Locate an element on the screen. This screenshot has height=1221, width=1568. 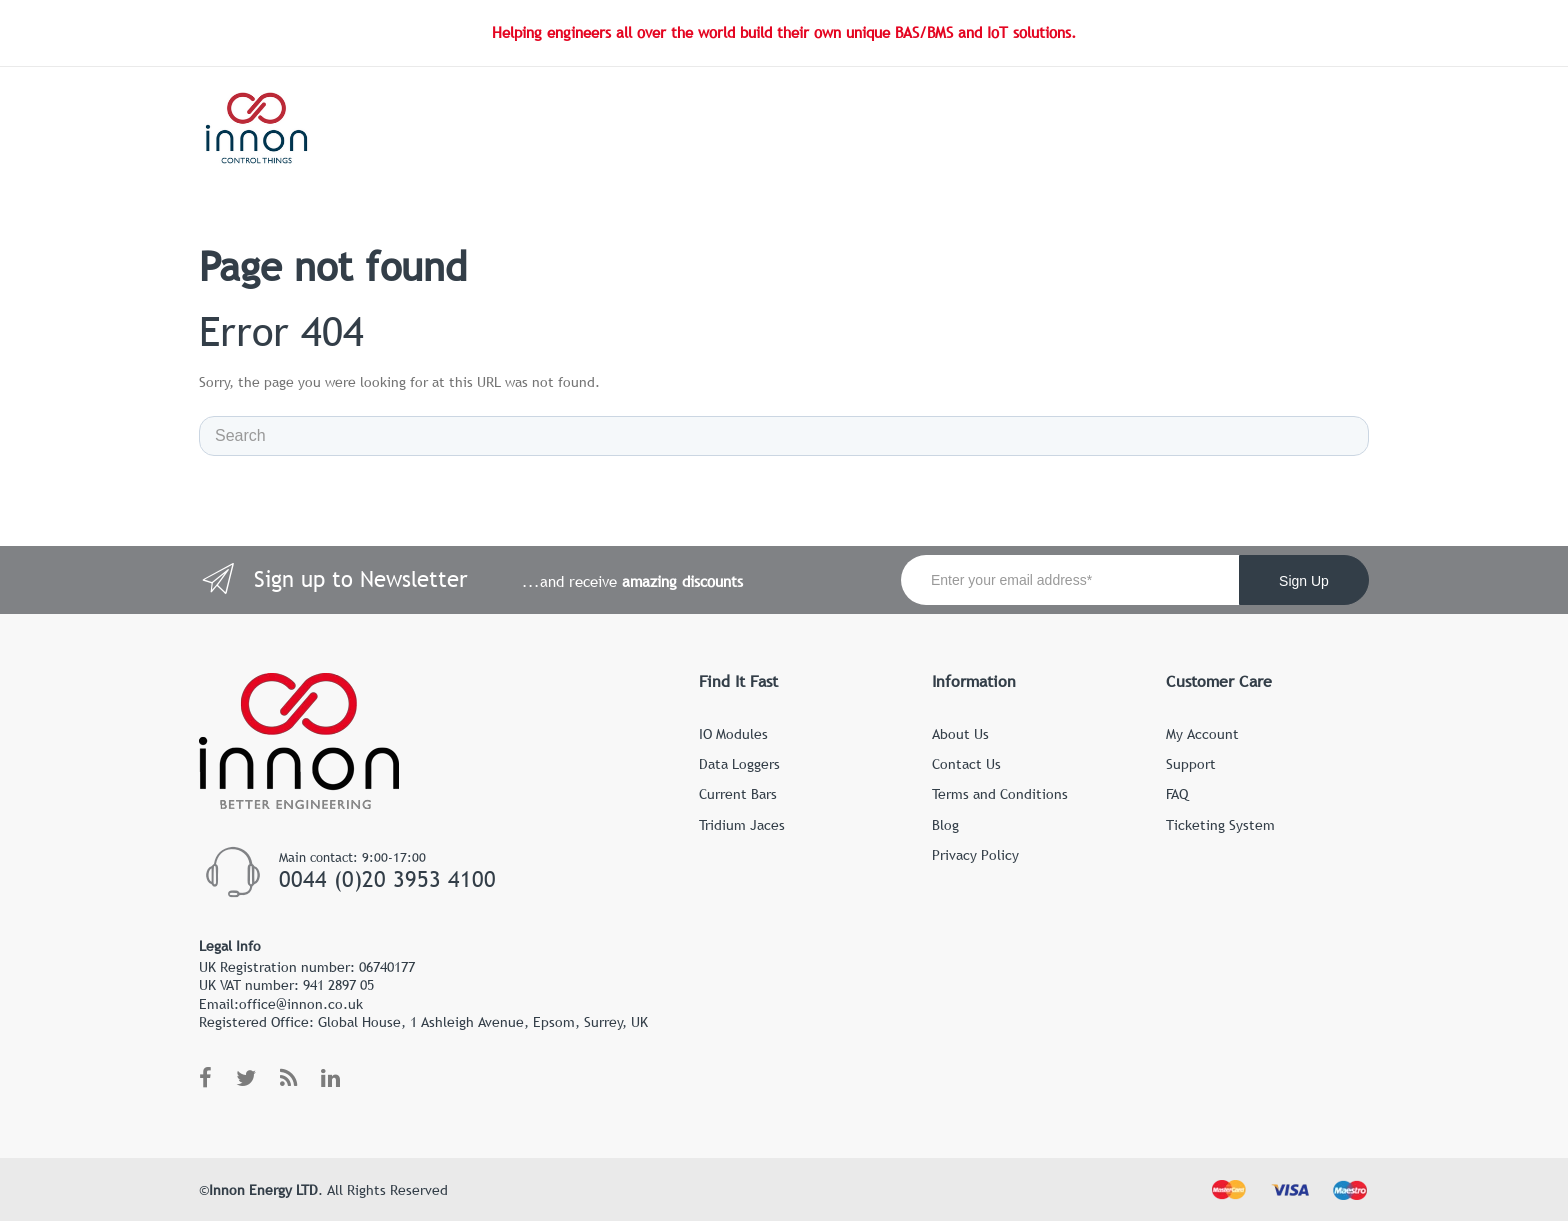
Support [menuitem] is located at coordinates (1191, 764).